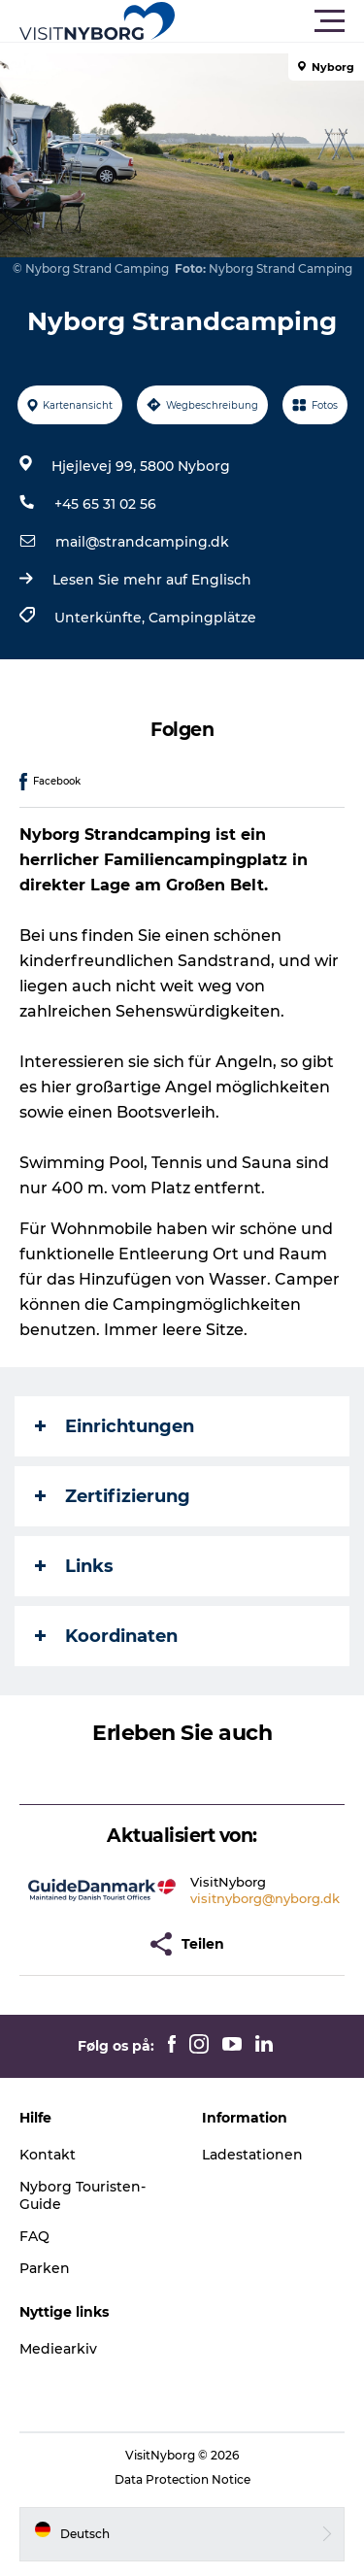 The image size is (364, 2576). Describe the element at coordinates (106, 1636) in the screenshot. I see `Koordinaten` at that location.